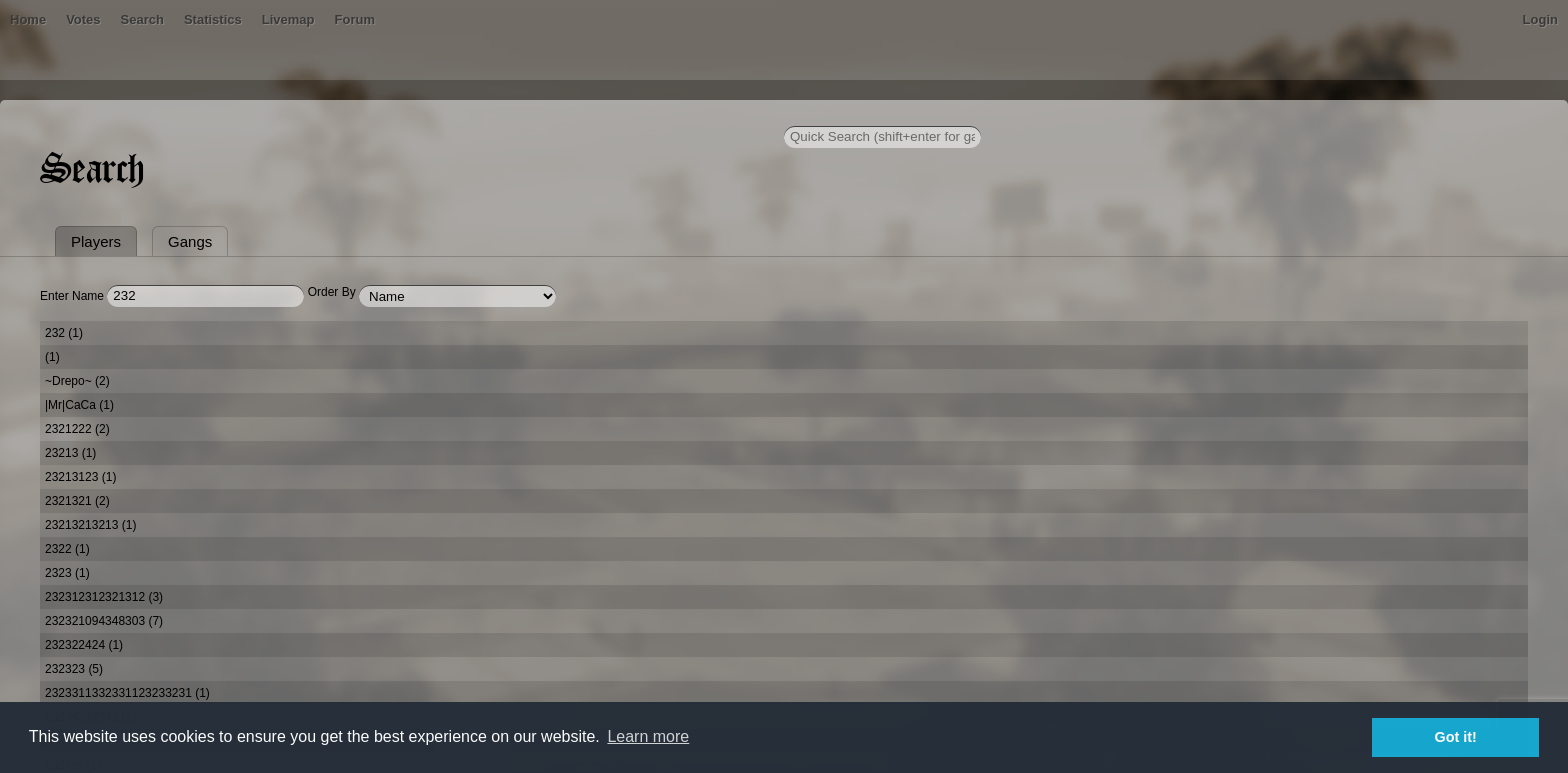 The height and width of the screenshot is (773, 1568). I want to click on 232323 (5), so click(74, 669).